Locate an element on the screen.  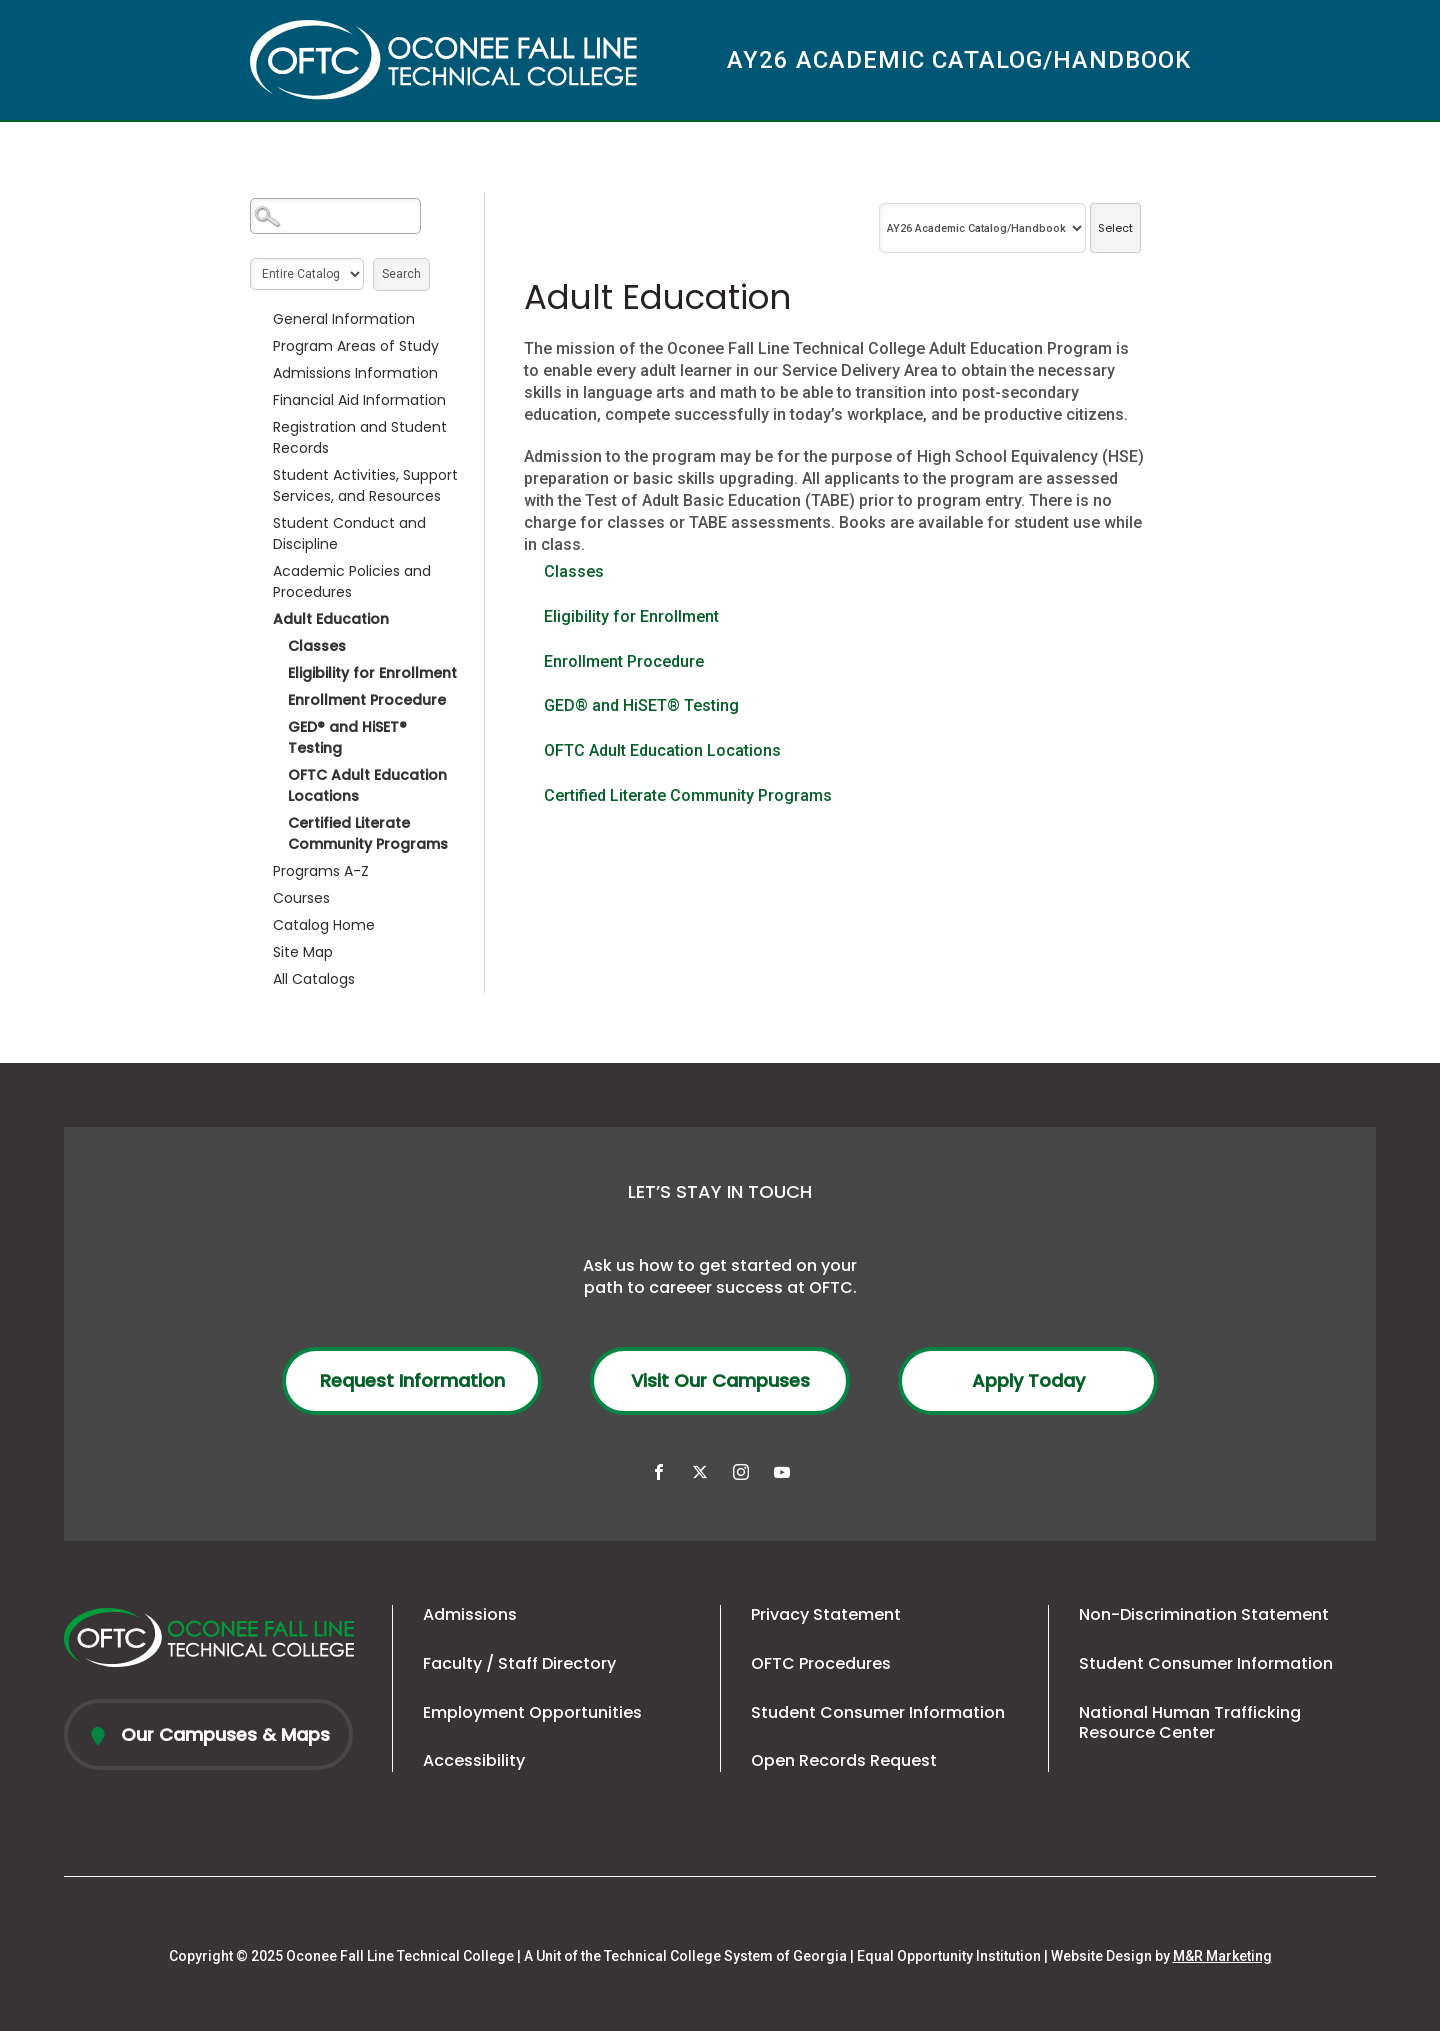
Adult Education is located at coordinates (331, 619).